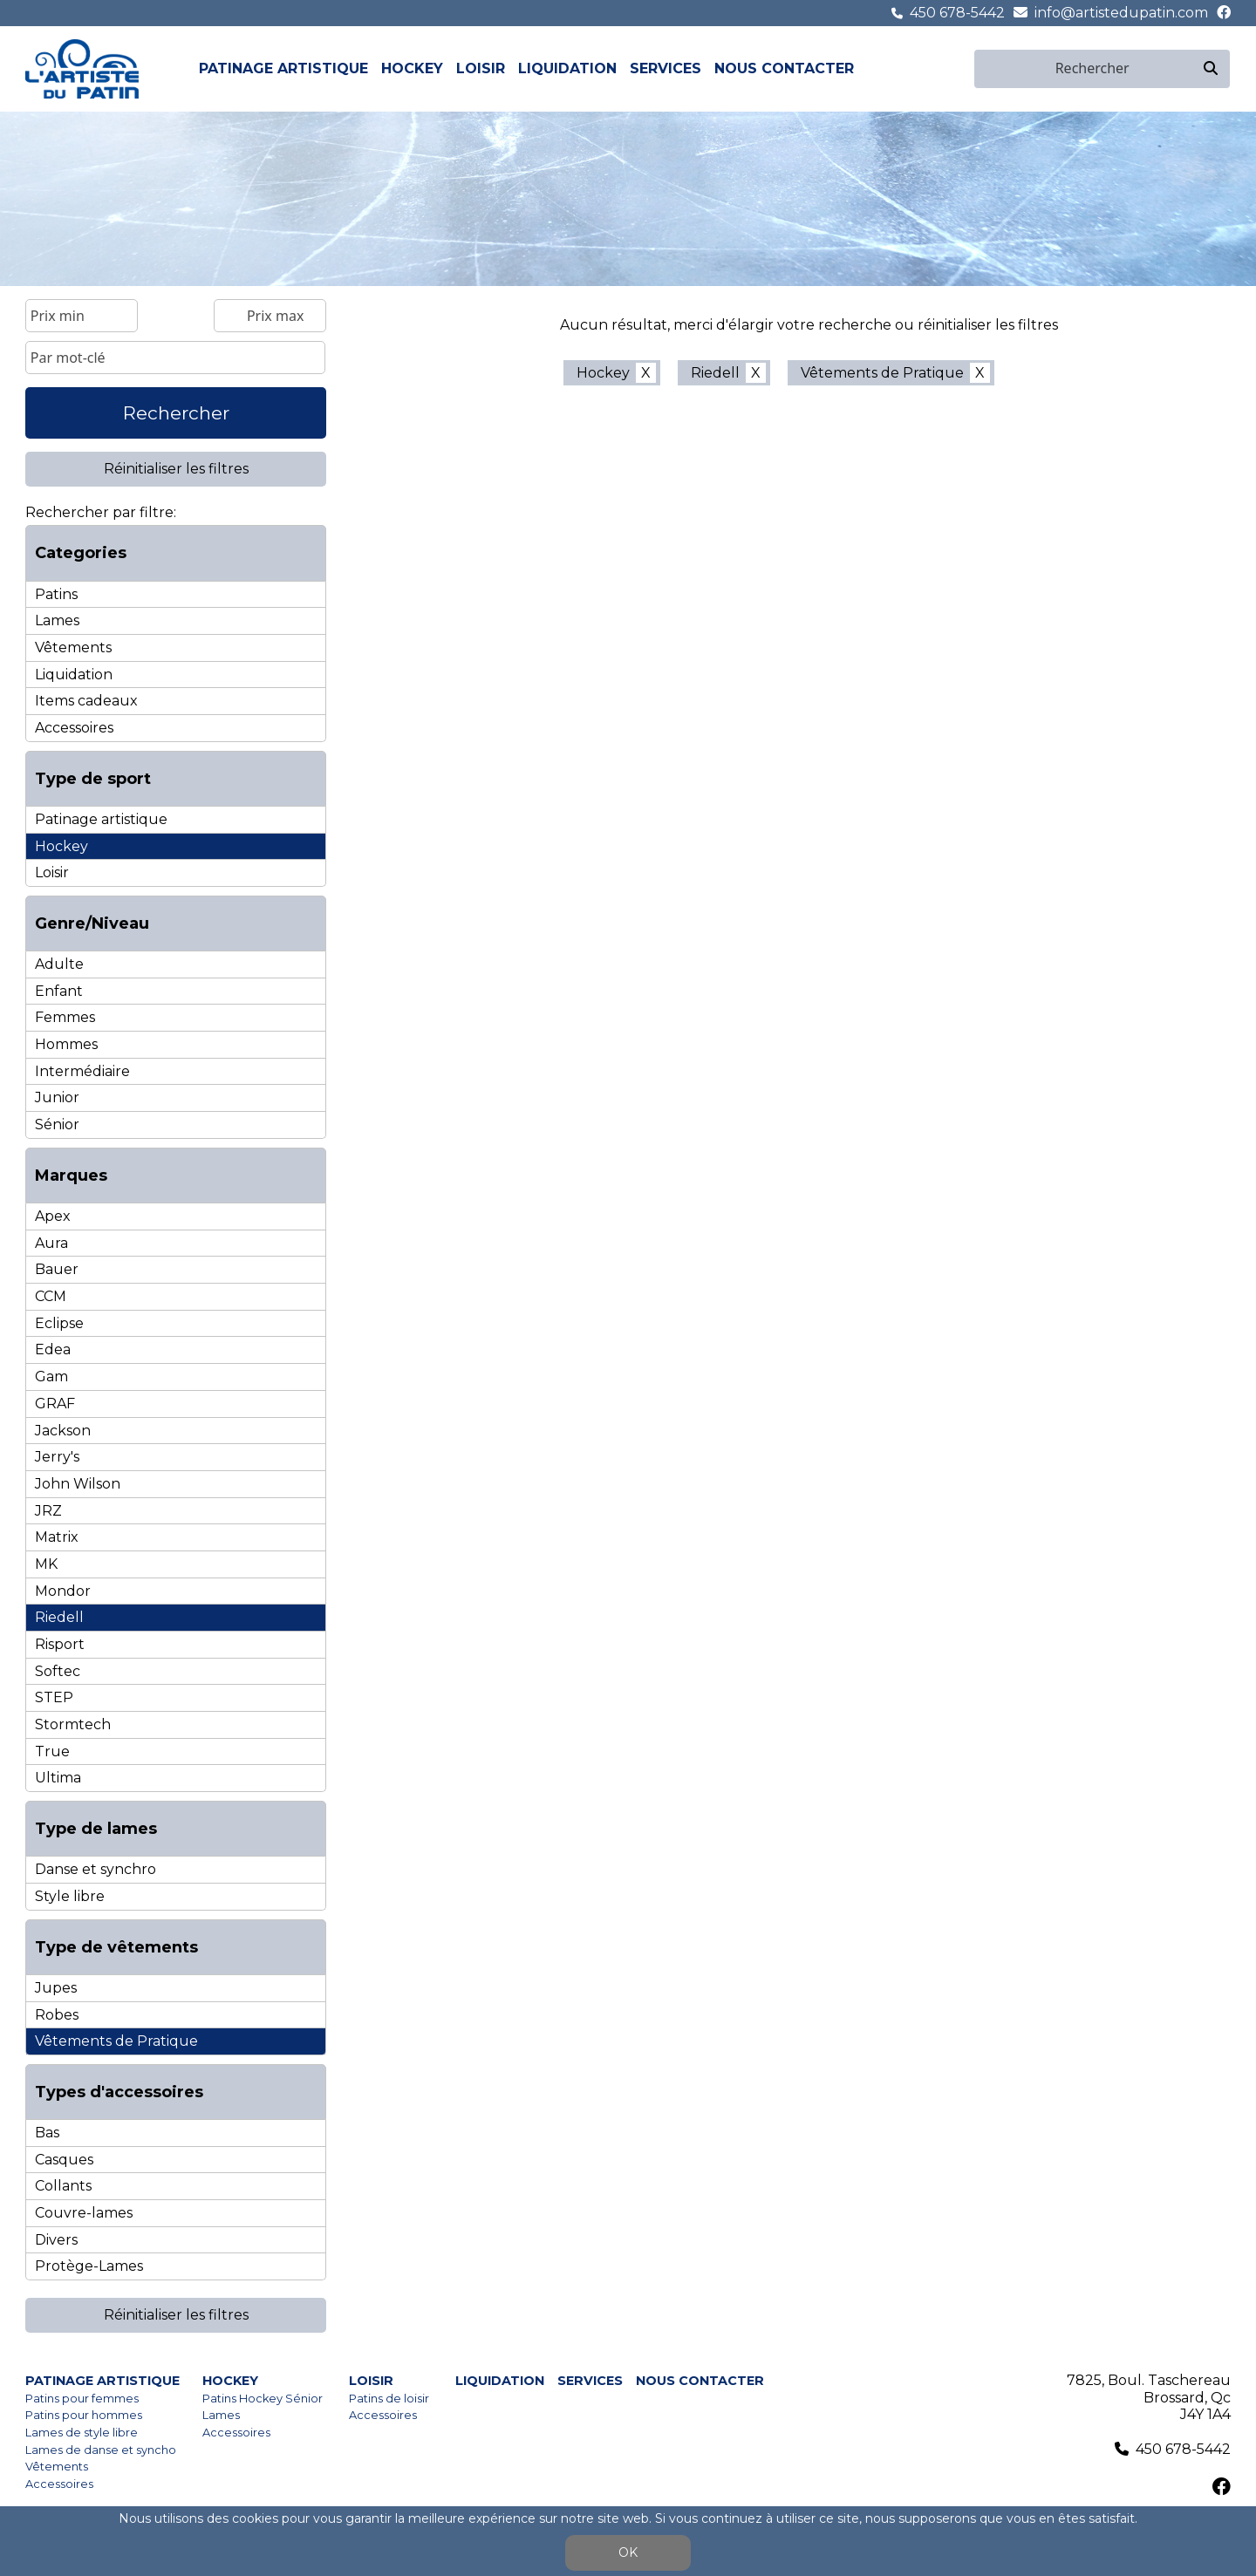 The height and width of the screenshot is (2576, 1256). Describe the element at coordinates (176, 413) in the screenshot. I see `Rechercher` at that location.